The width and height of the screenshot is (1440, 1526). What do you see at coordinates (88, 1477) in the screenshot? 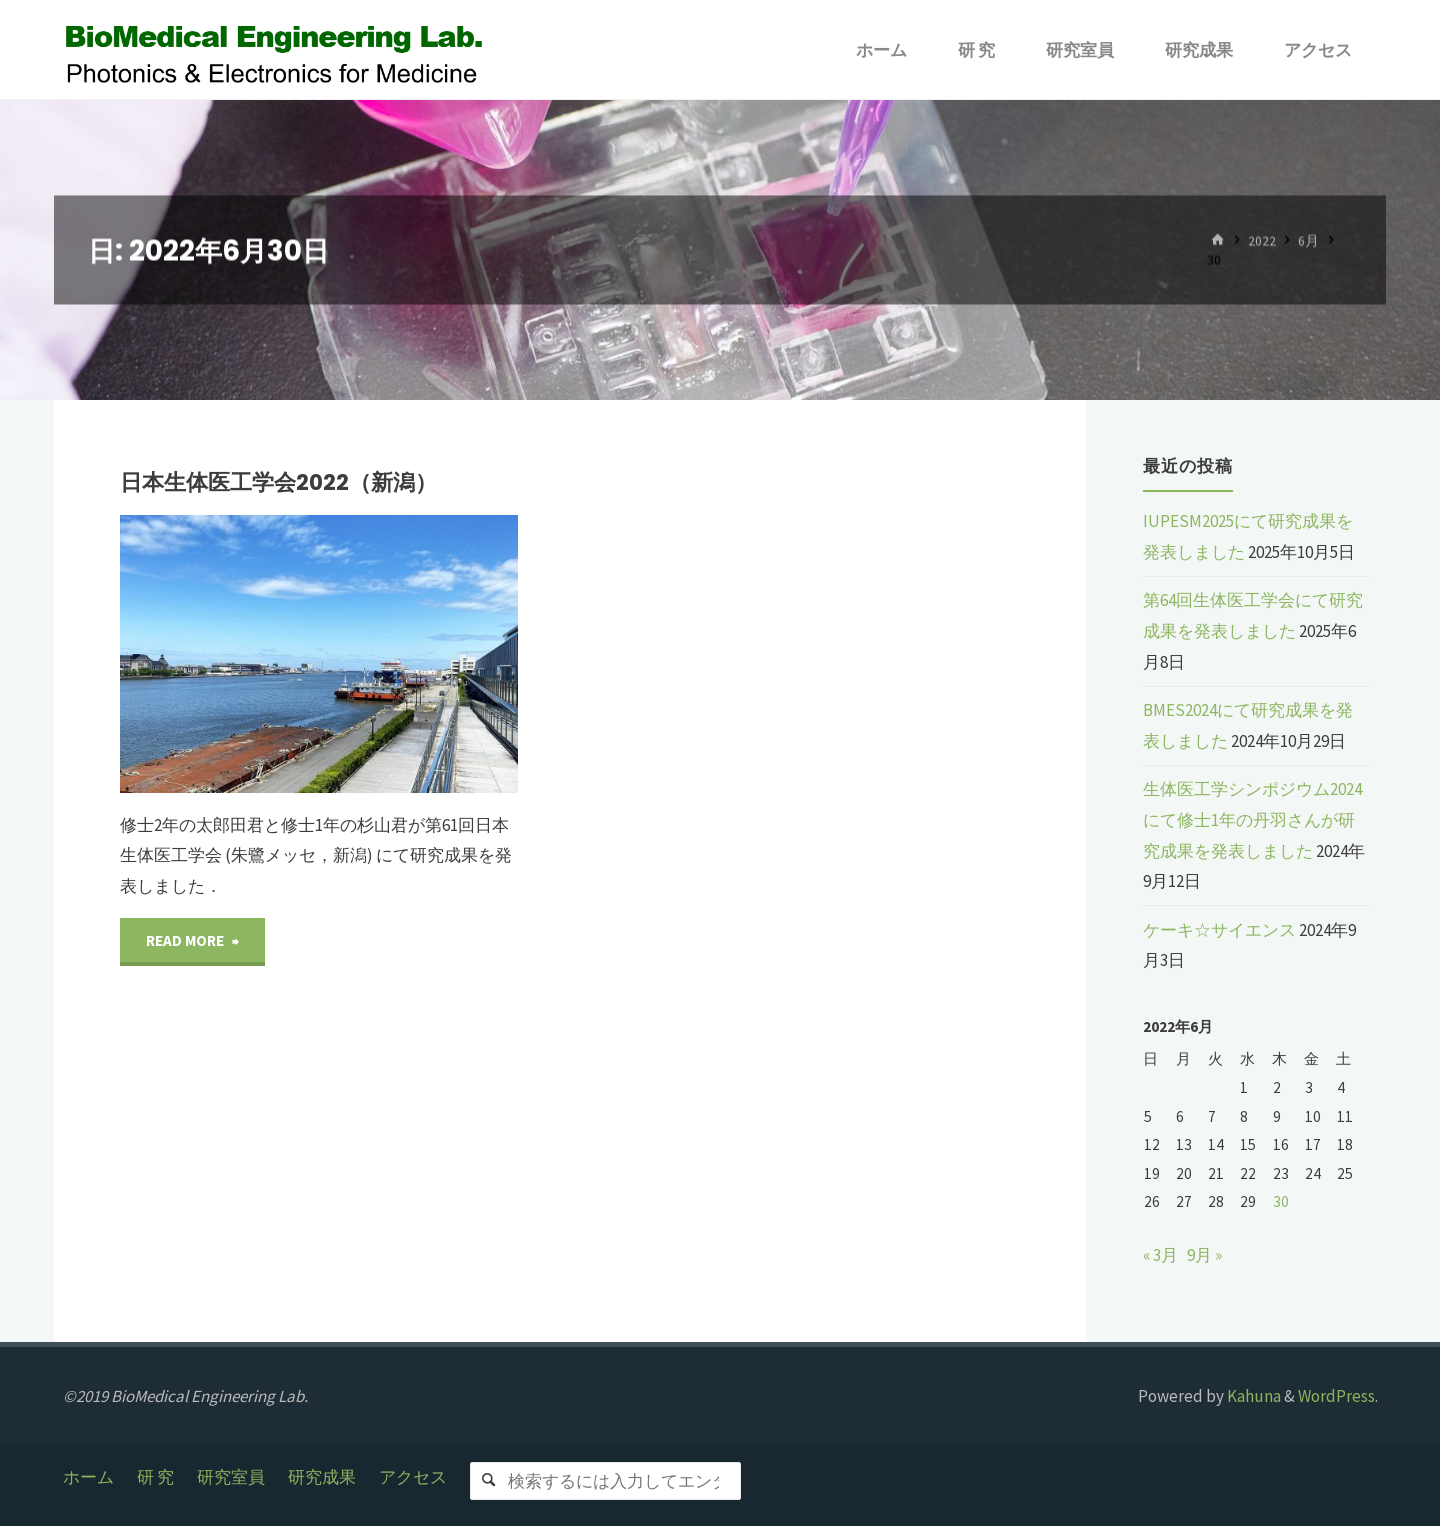
I see `ホーム` at bounding box center [88, 1477].